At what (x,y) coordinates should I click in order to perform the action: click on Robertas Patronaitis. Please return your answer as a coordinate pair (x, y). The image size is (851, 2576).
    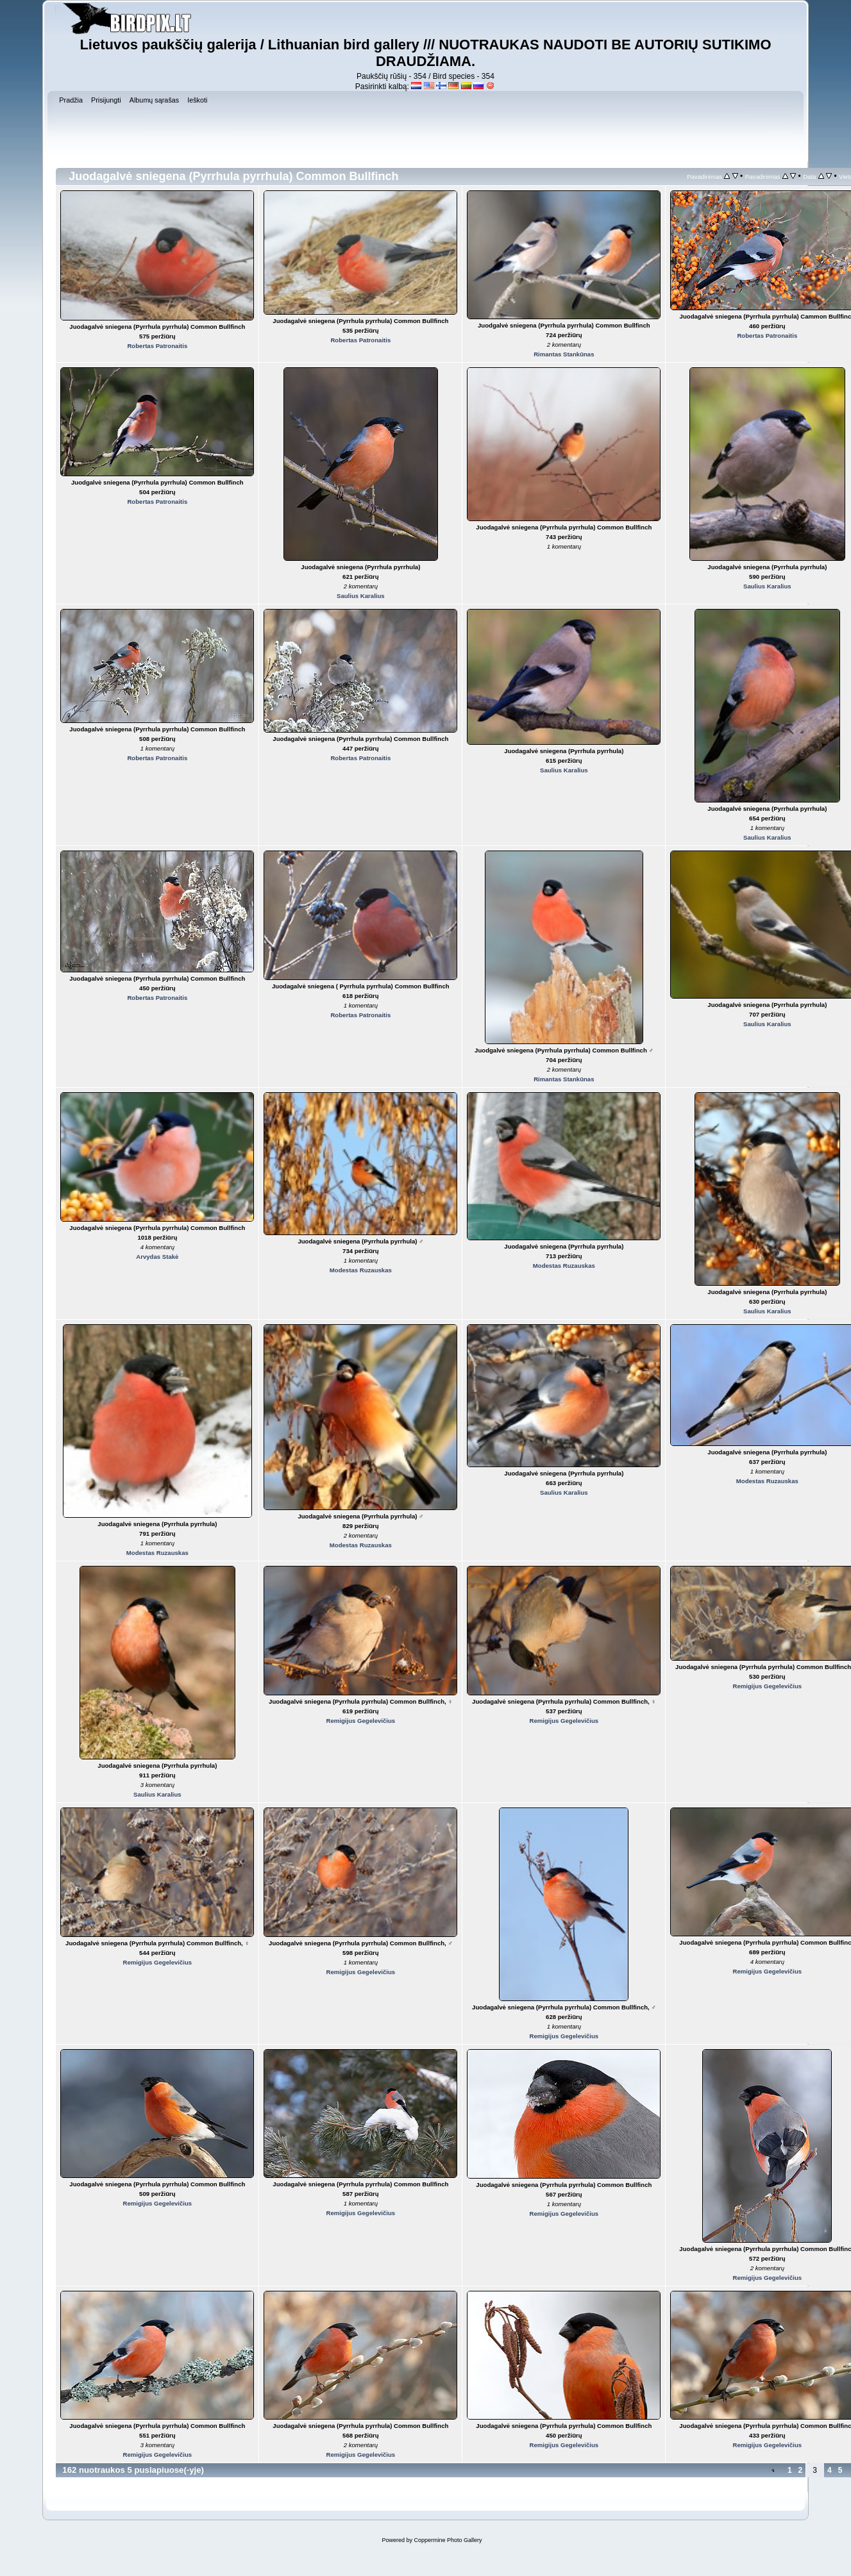
    Looking at the image, I should click on (157, 345).